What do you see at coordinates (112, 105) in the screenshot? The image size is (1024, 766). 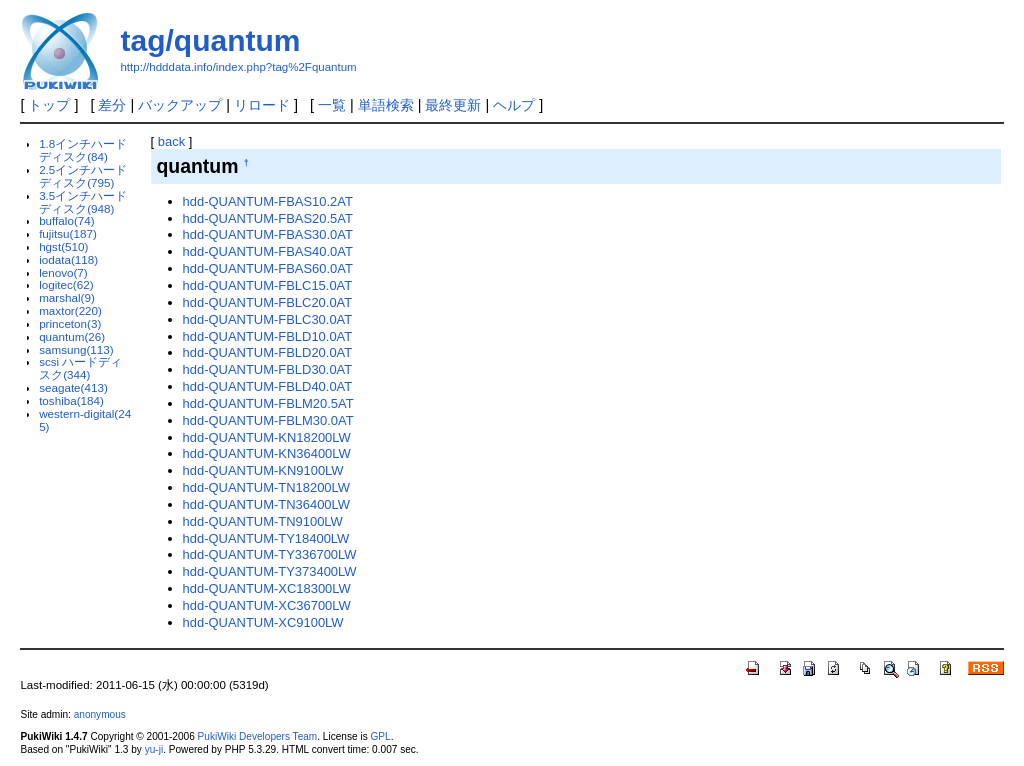 I see `差分` at bounding box center [112, 105].